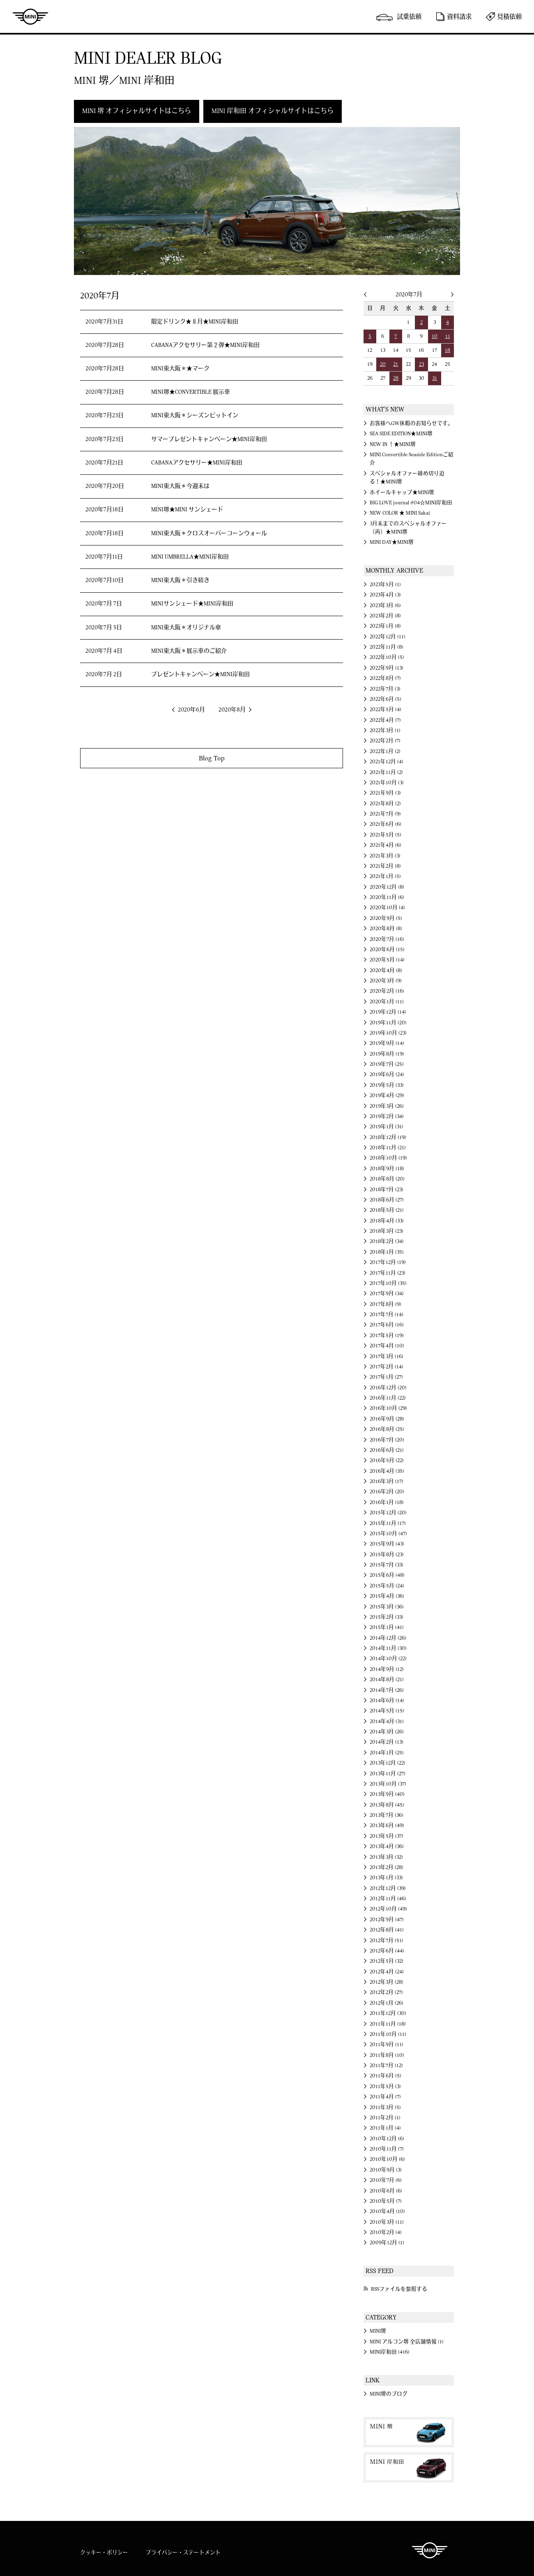 Image resolution: width=534 pixels, height=2576 pixels. Describe the element at coordinates (387, 897) in the screenshot. I see `2020年11月 (6)` at that location.